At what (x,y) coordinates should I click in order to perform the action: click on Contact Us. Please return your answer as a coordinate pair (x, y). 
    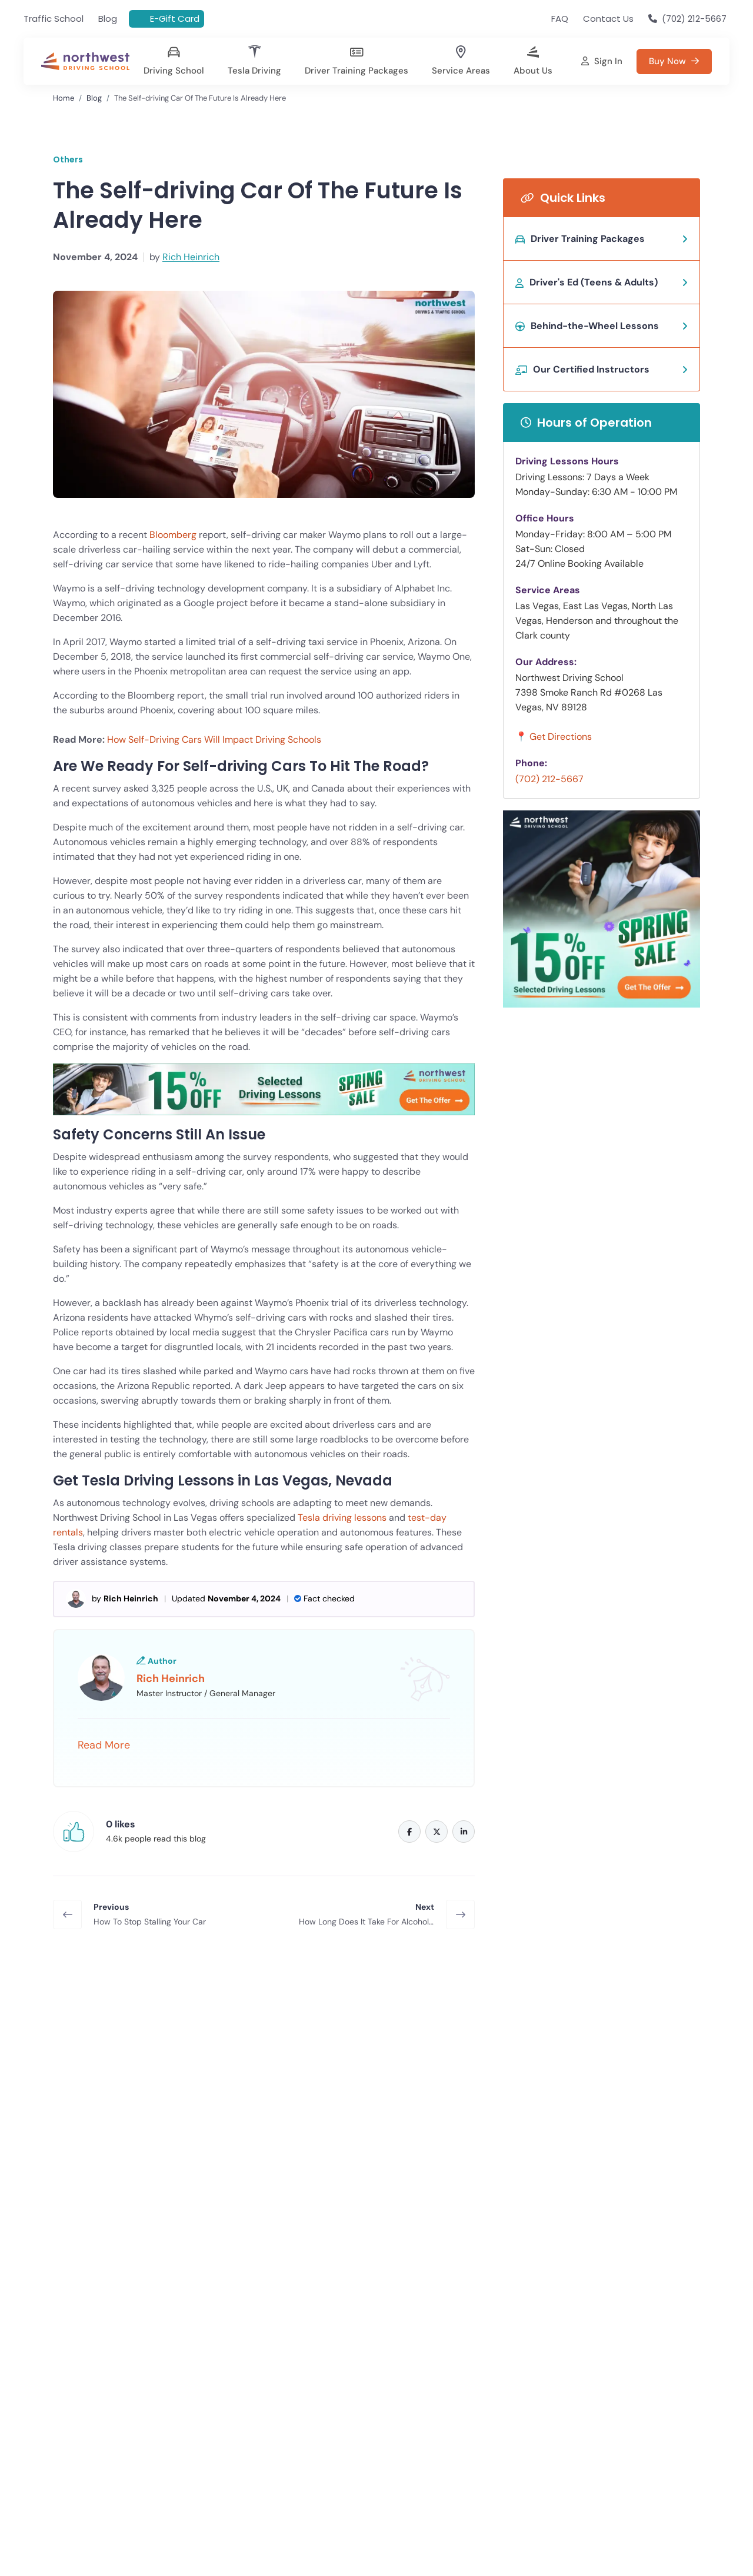
    Looking at the image, I should click on (608, 18).